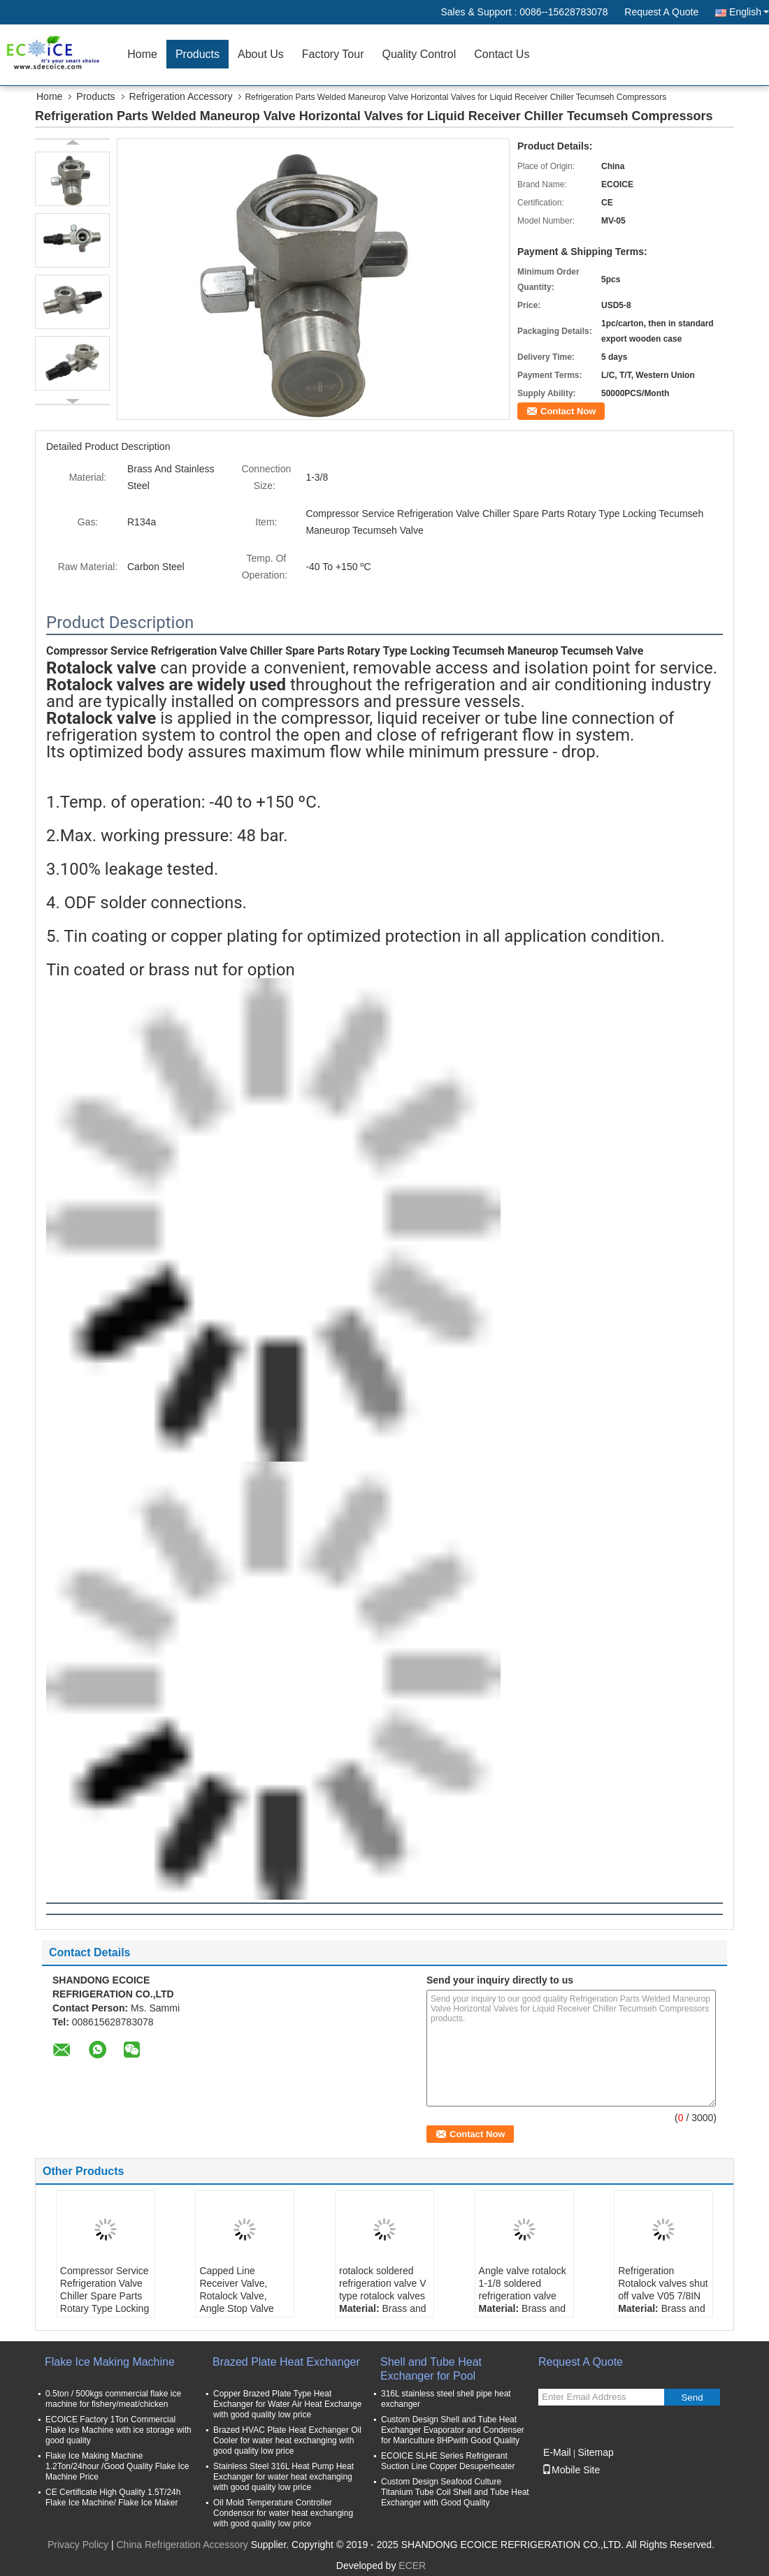  I want to click on Mobile Site, so click(571, 2469).